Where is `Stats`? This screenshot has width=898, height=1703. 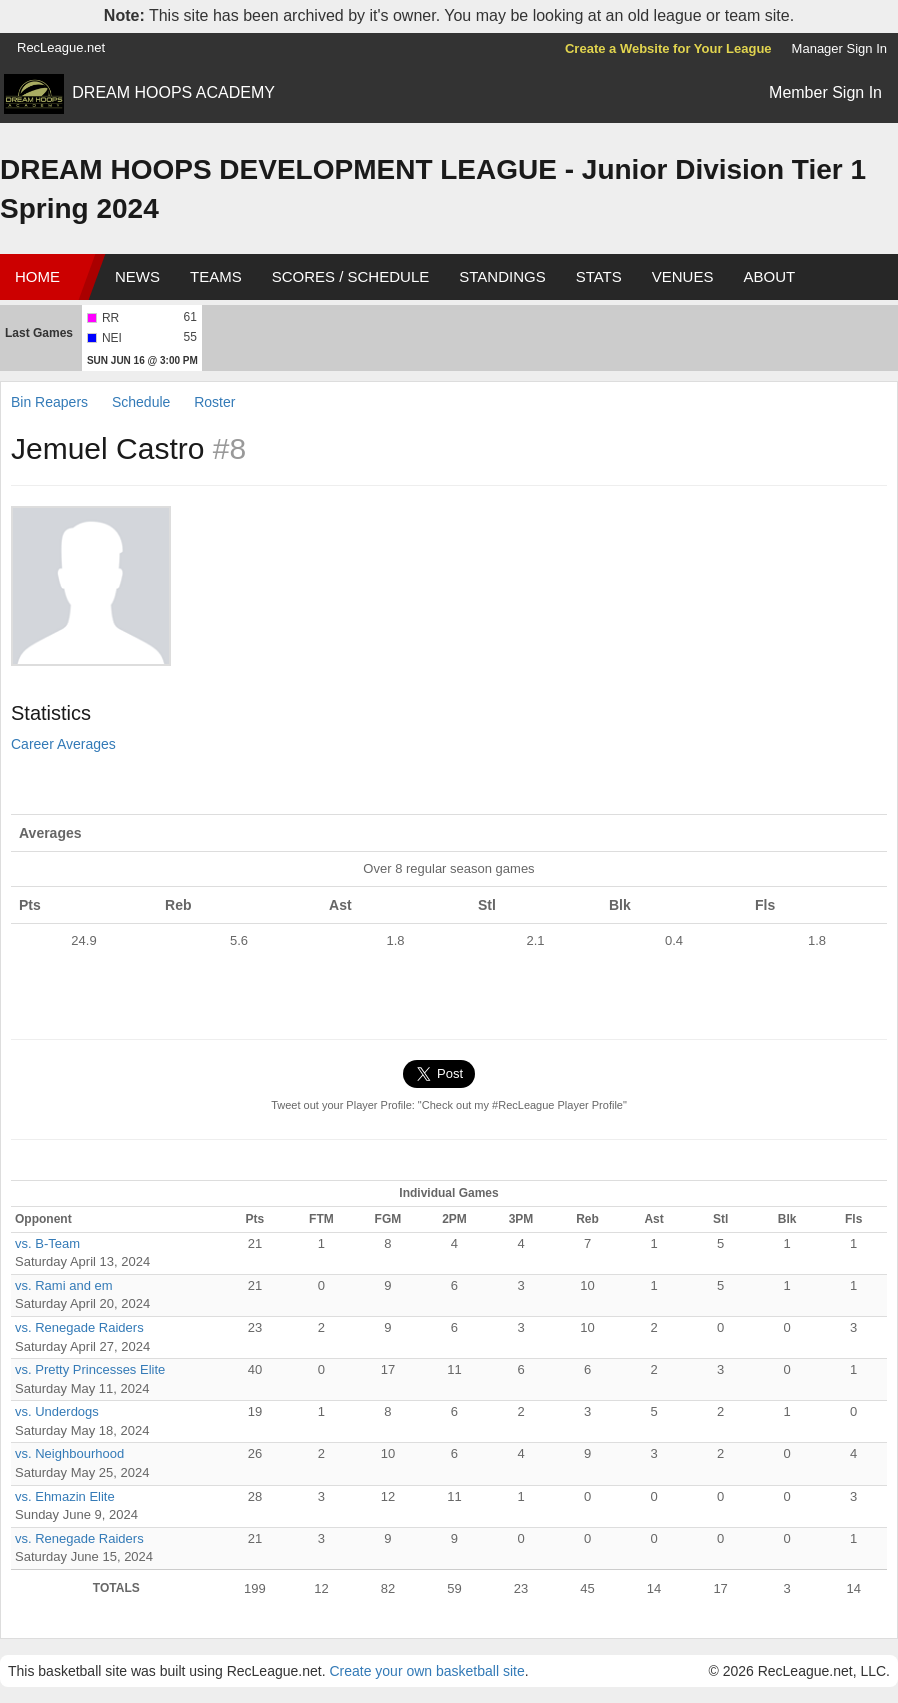
Stats is located at coordinates (599, 276).